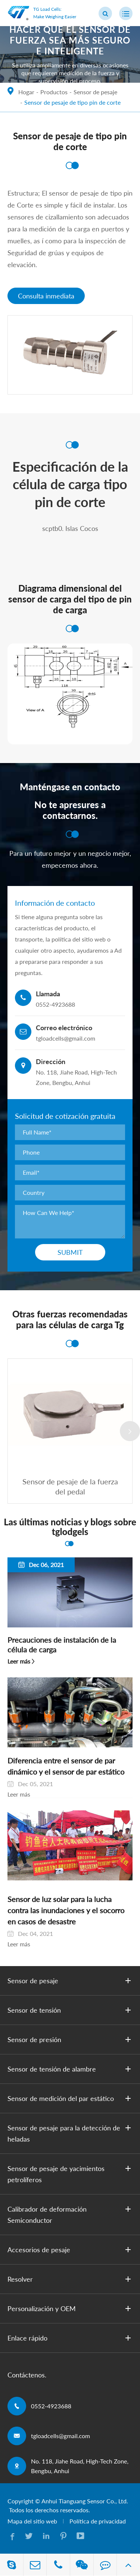 This screenshot has width=140, height=2576. Describe the element at coordinates (84, 2500) in the screenshot. I see `Anhui Tianguang Sensor Co., Ltd.` at that location.